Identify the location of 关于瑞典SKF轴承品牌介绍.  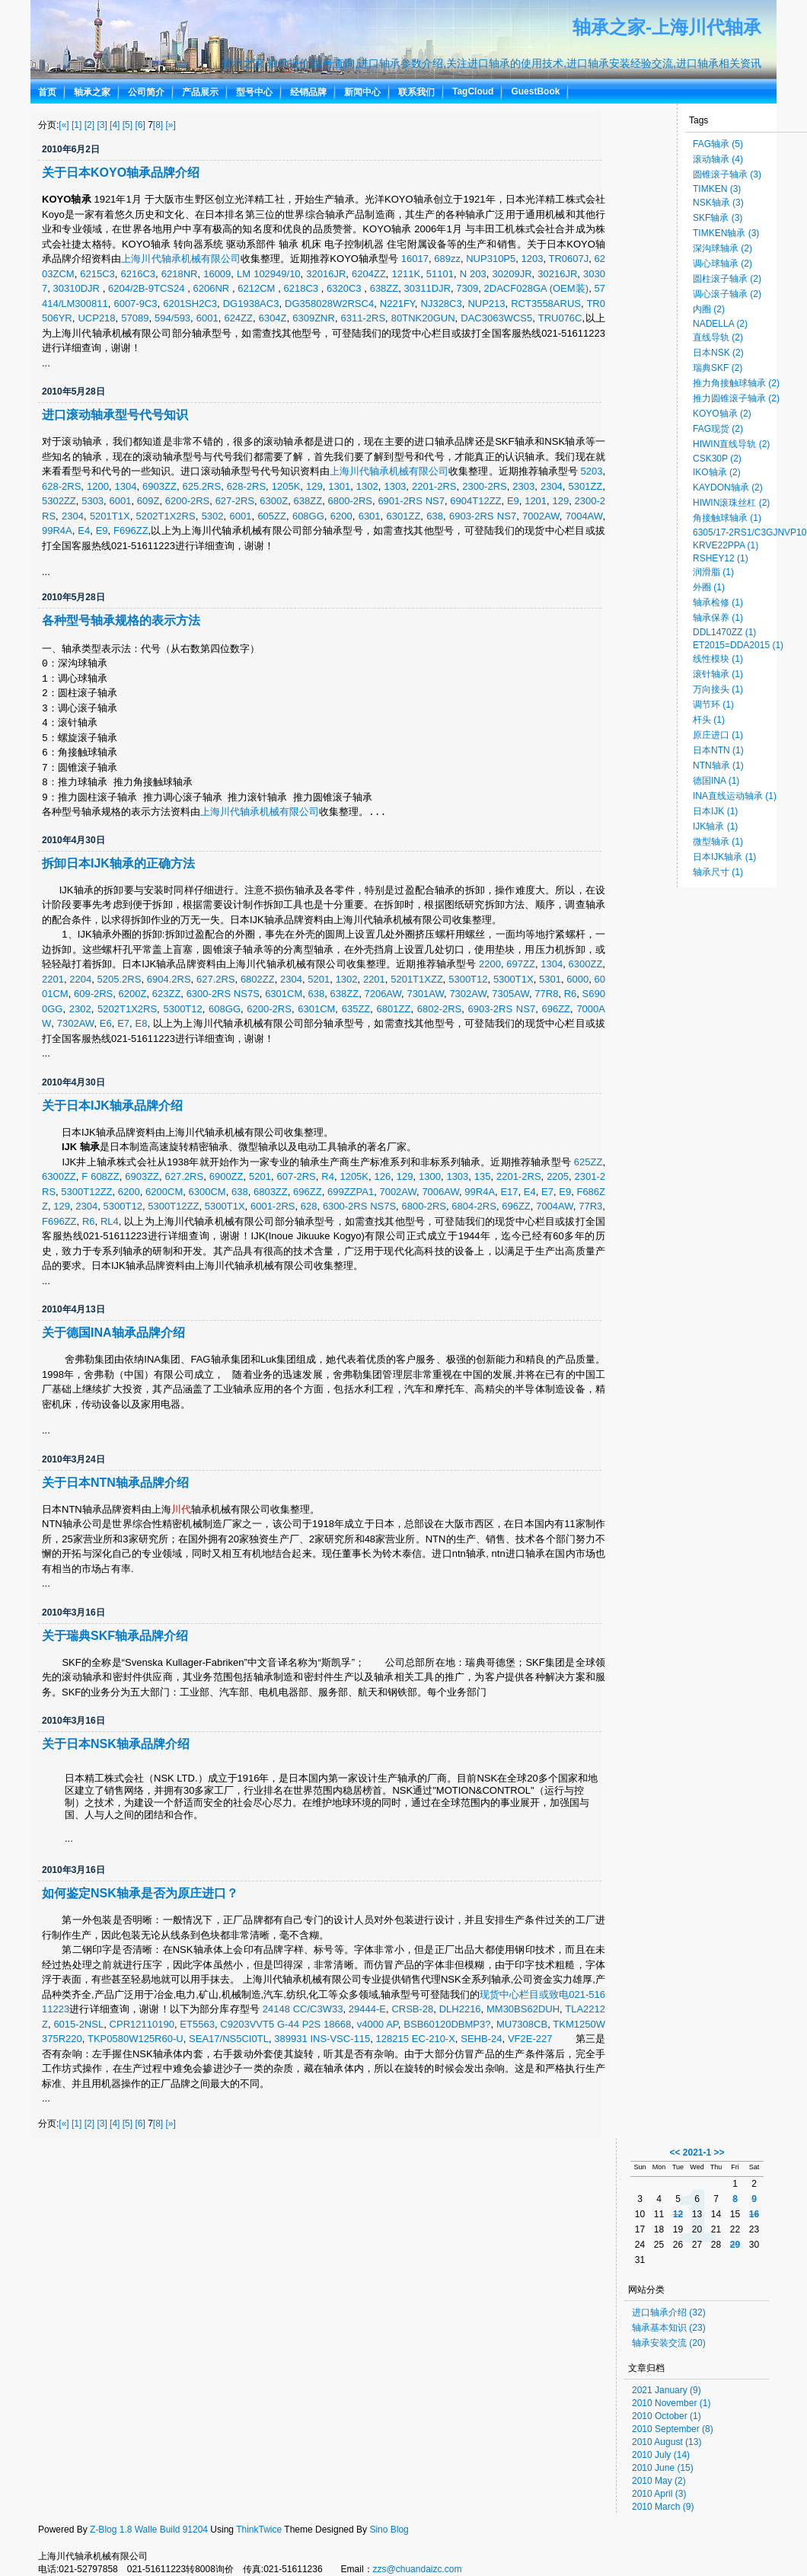
(115, 1635).